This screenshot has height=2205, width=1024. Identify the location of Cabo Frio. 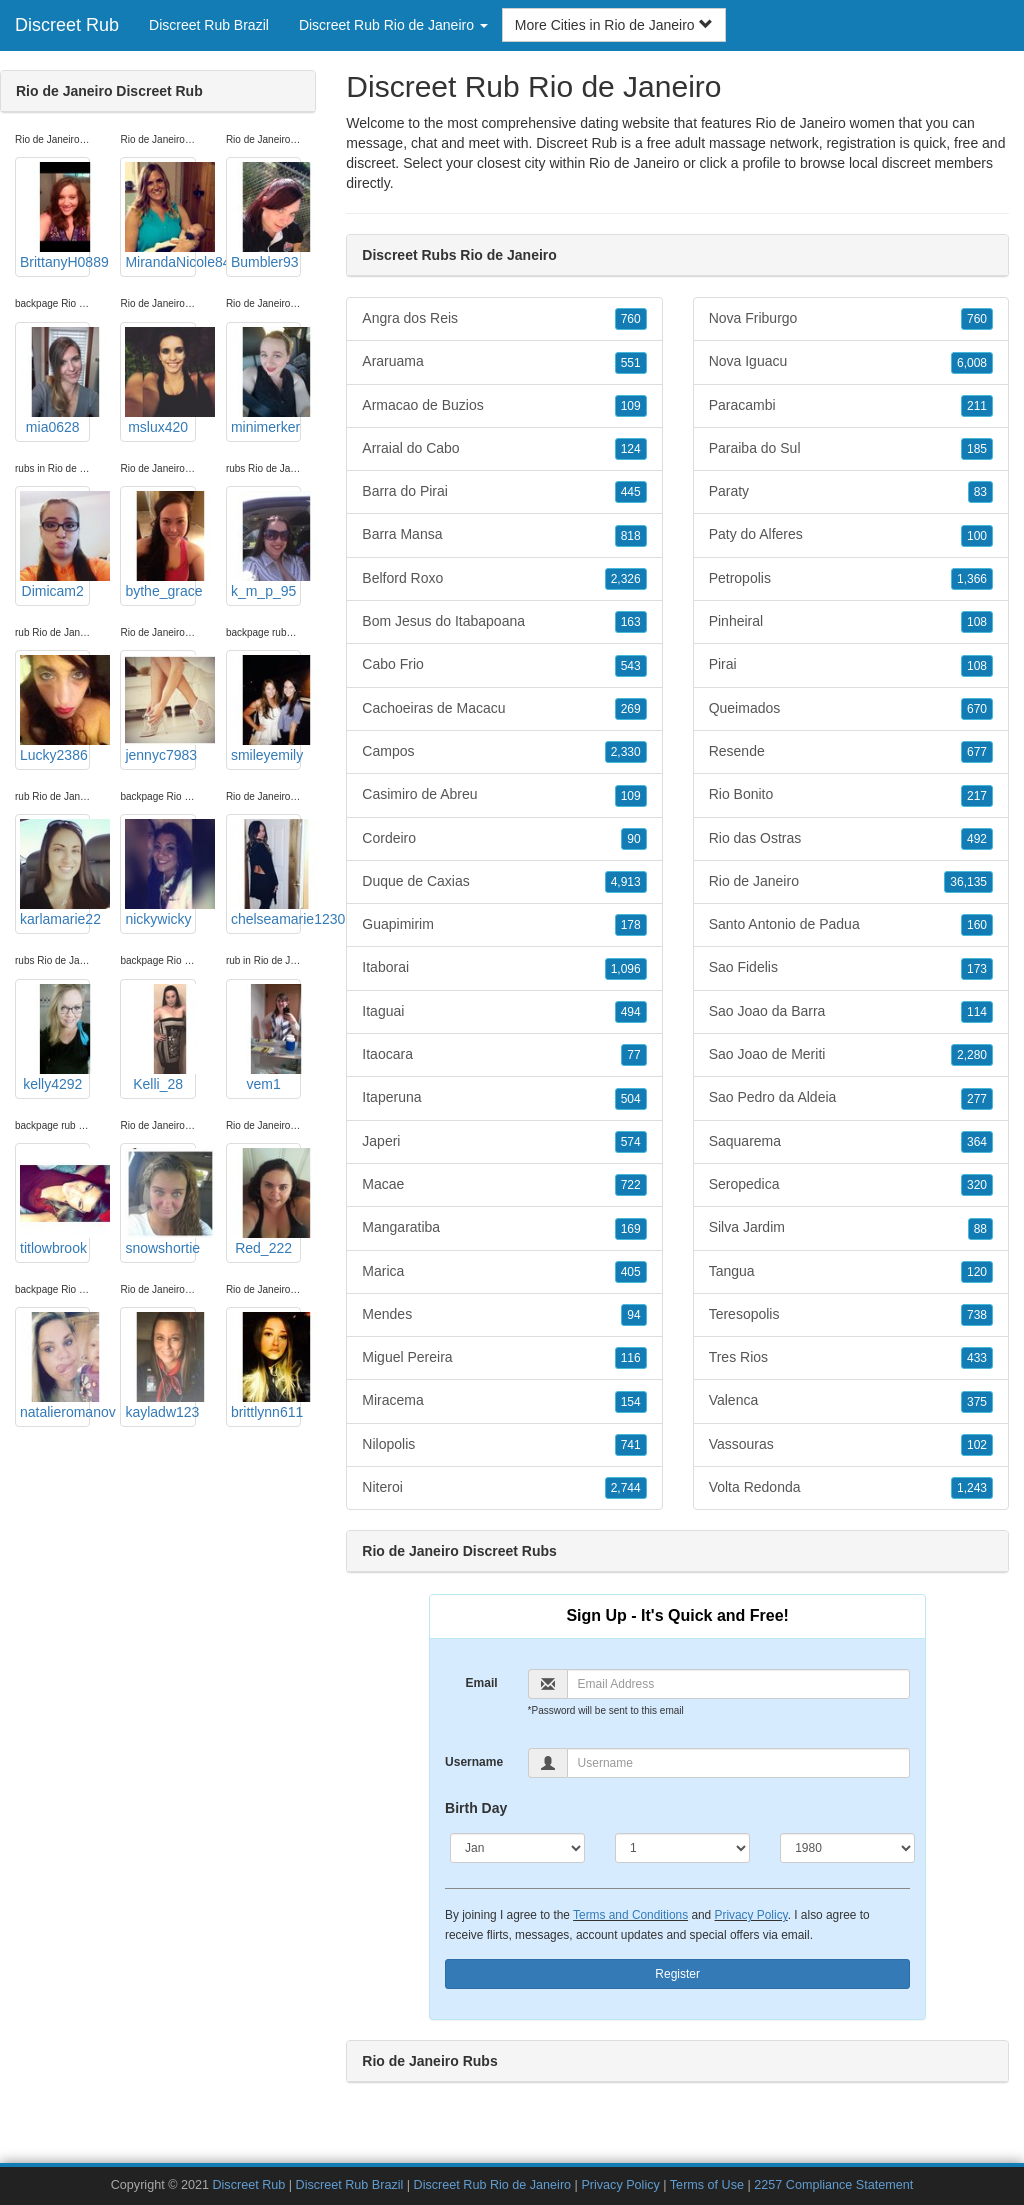
(504, 665).